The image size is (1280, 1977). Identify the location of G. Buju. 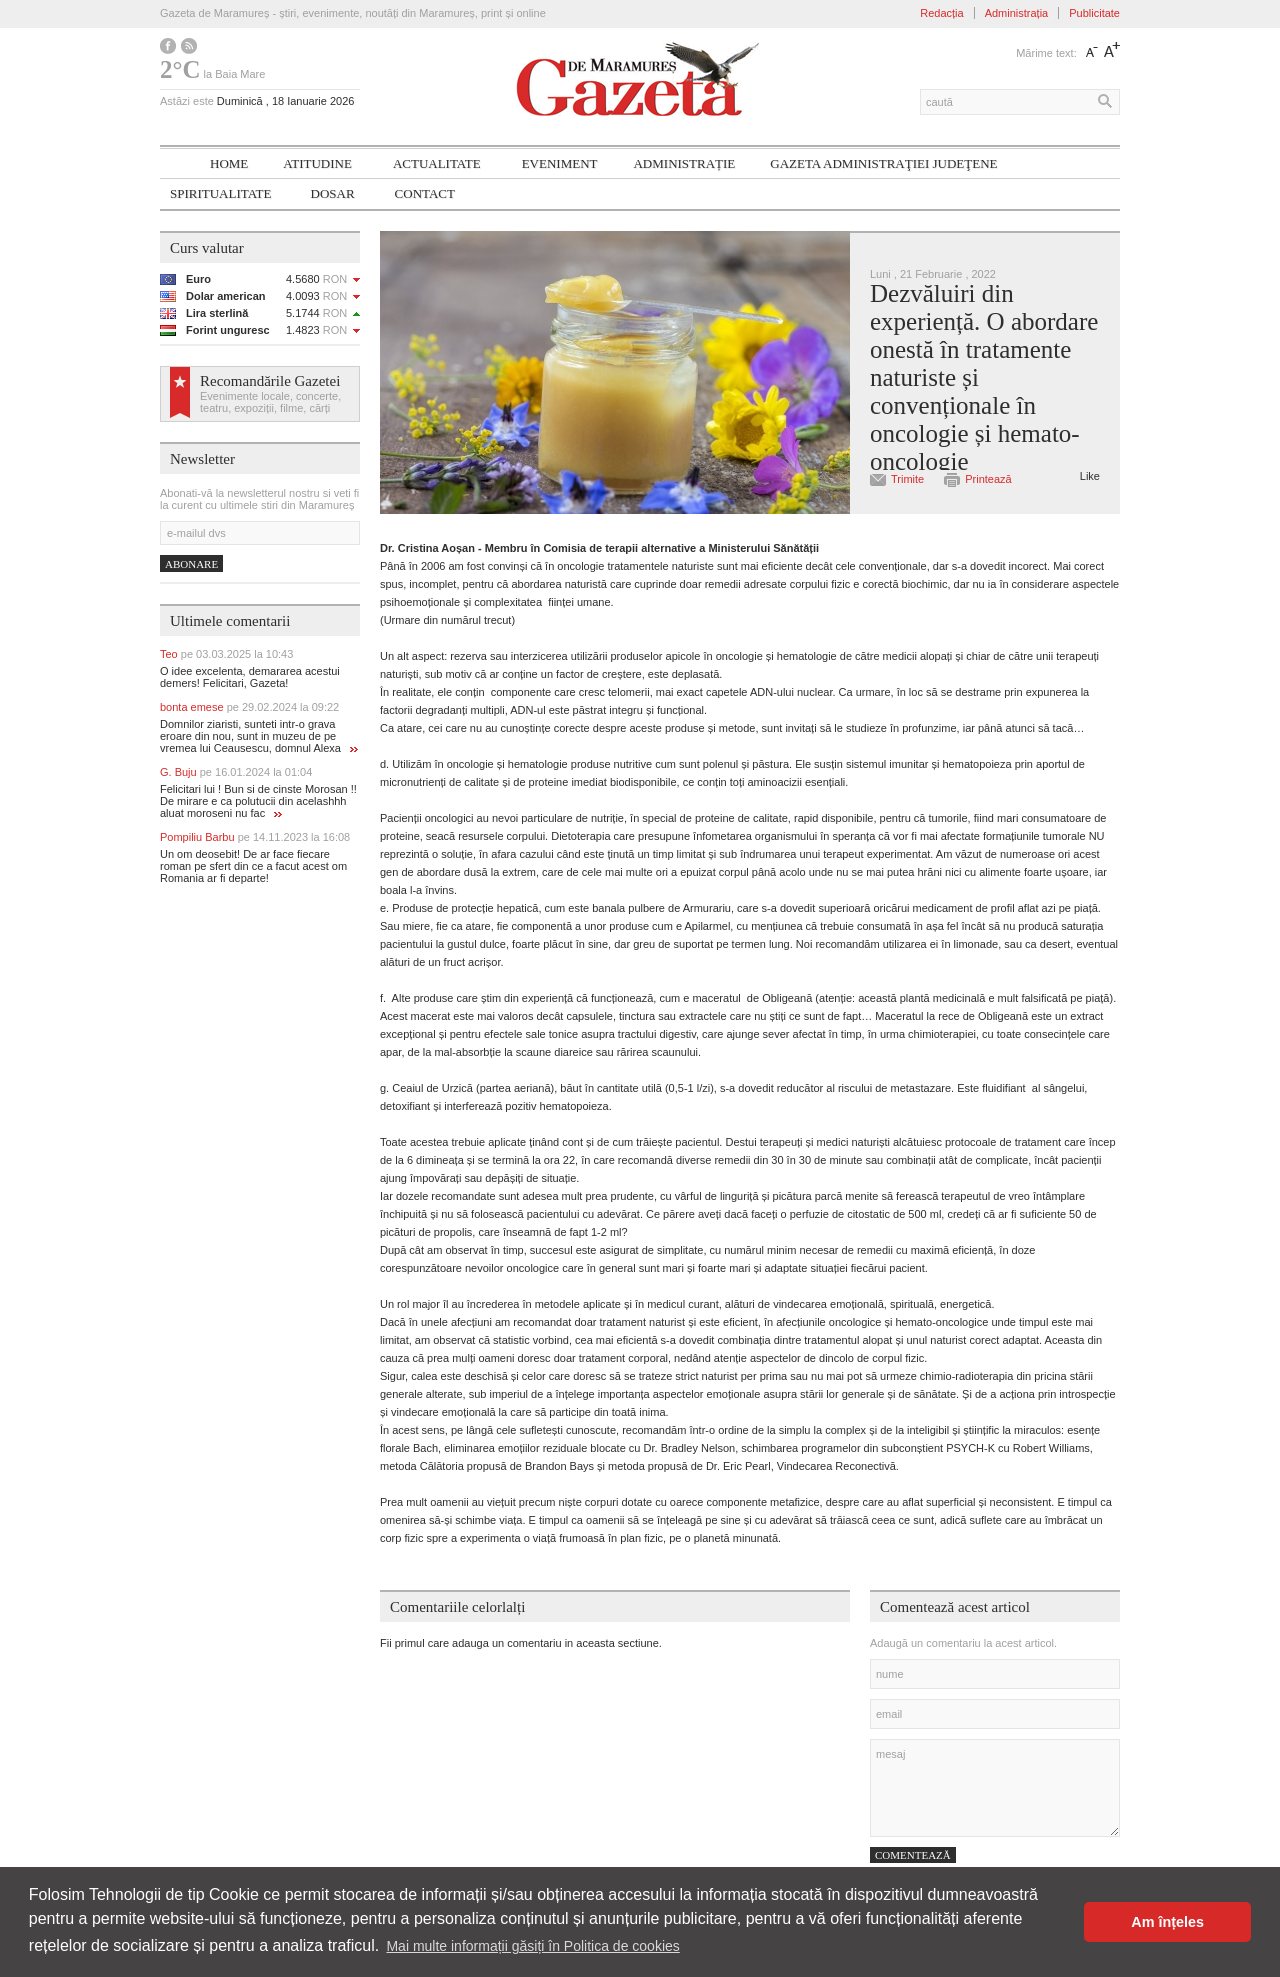
(236, 772).